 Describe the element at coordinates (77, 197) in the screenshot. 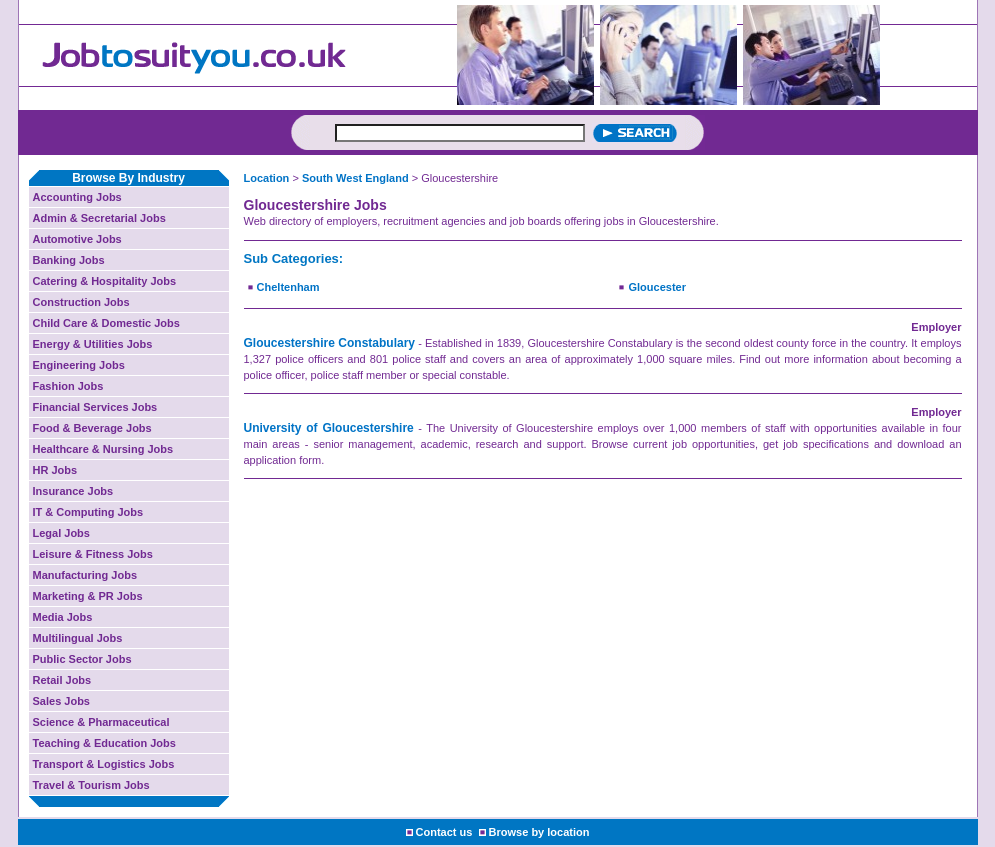

I see `Accounting Jobs` at that location.